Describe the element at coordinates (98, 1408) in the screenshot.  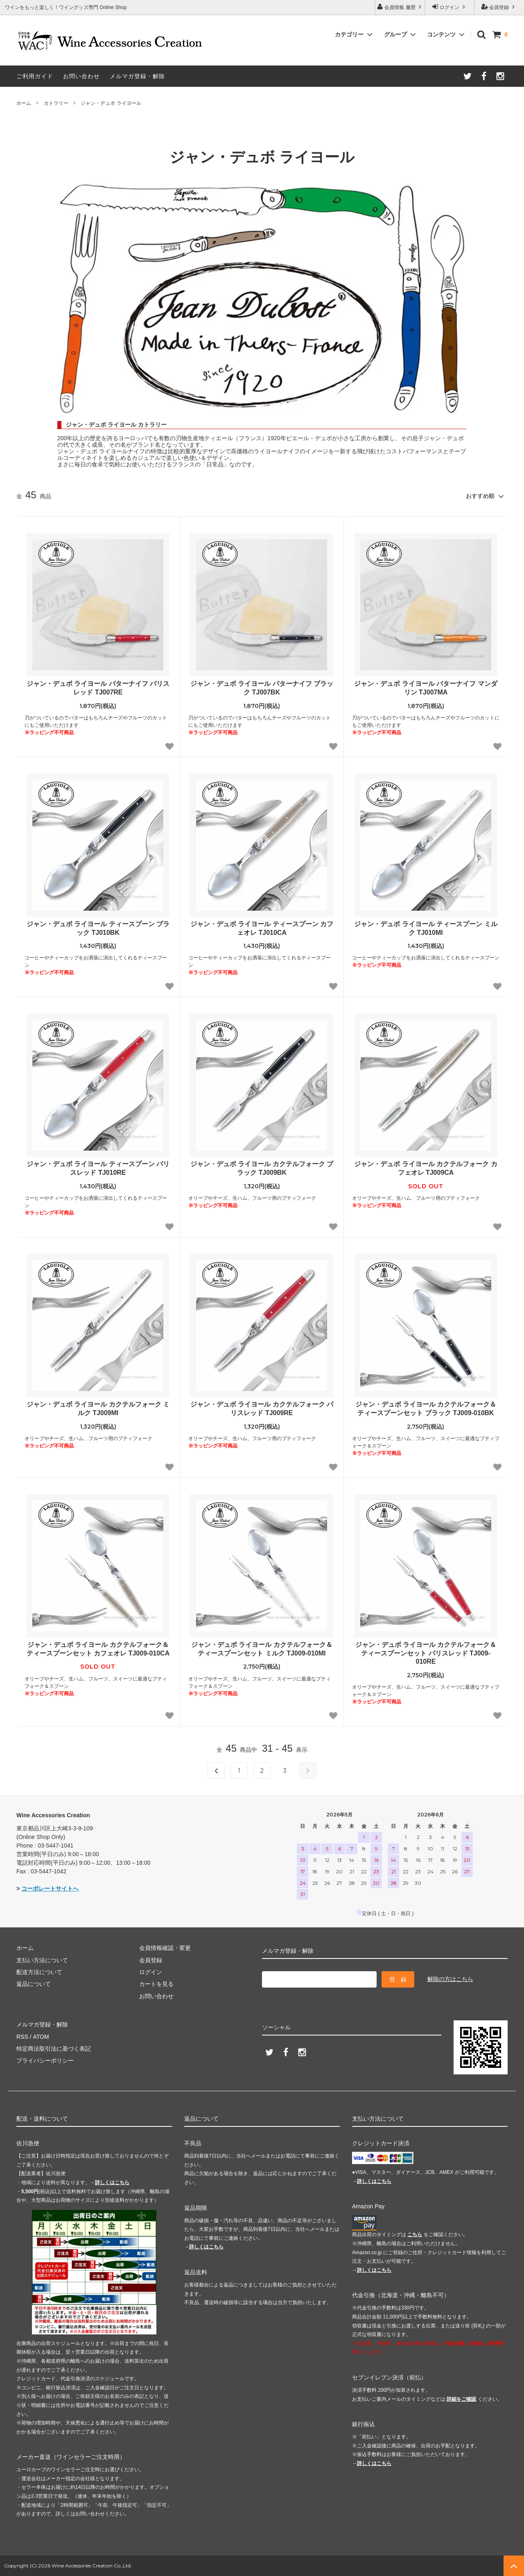
I see `ジャン・デュボ ライヨール カクテルフォーク ミルク TJ009MI` at that location.